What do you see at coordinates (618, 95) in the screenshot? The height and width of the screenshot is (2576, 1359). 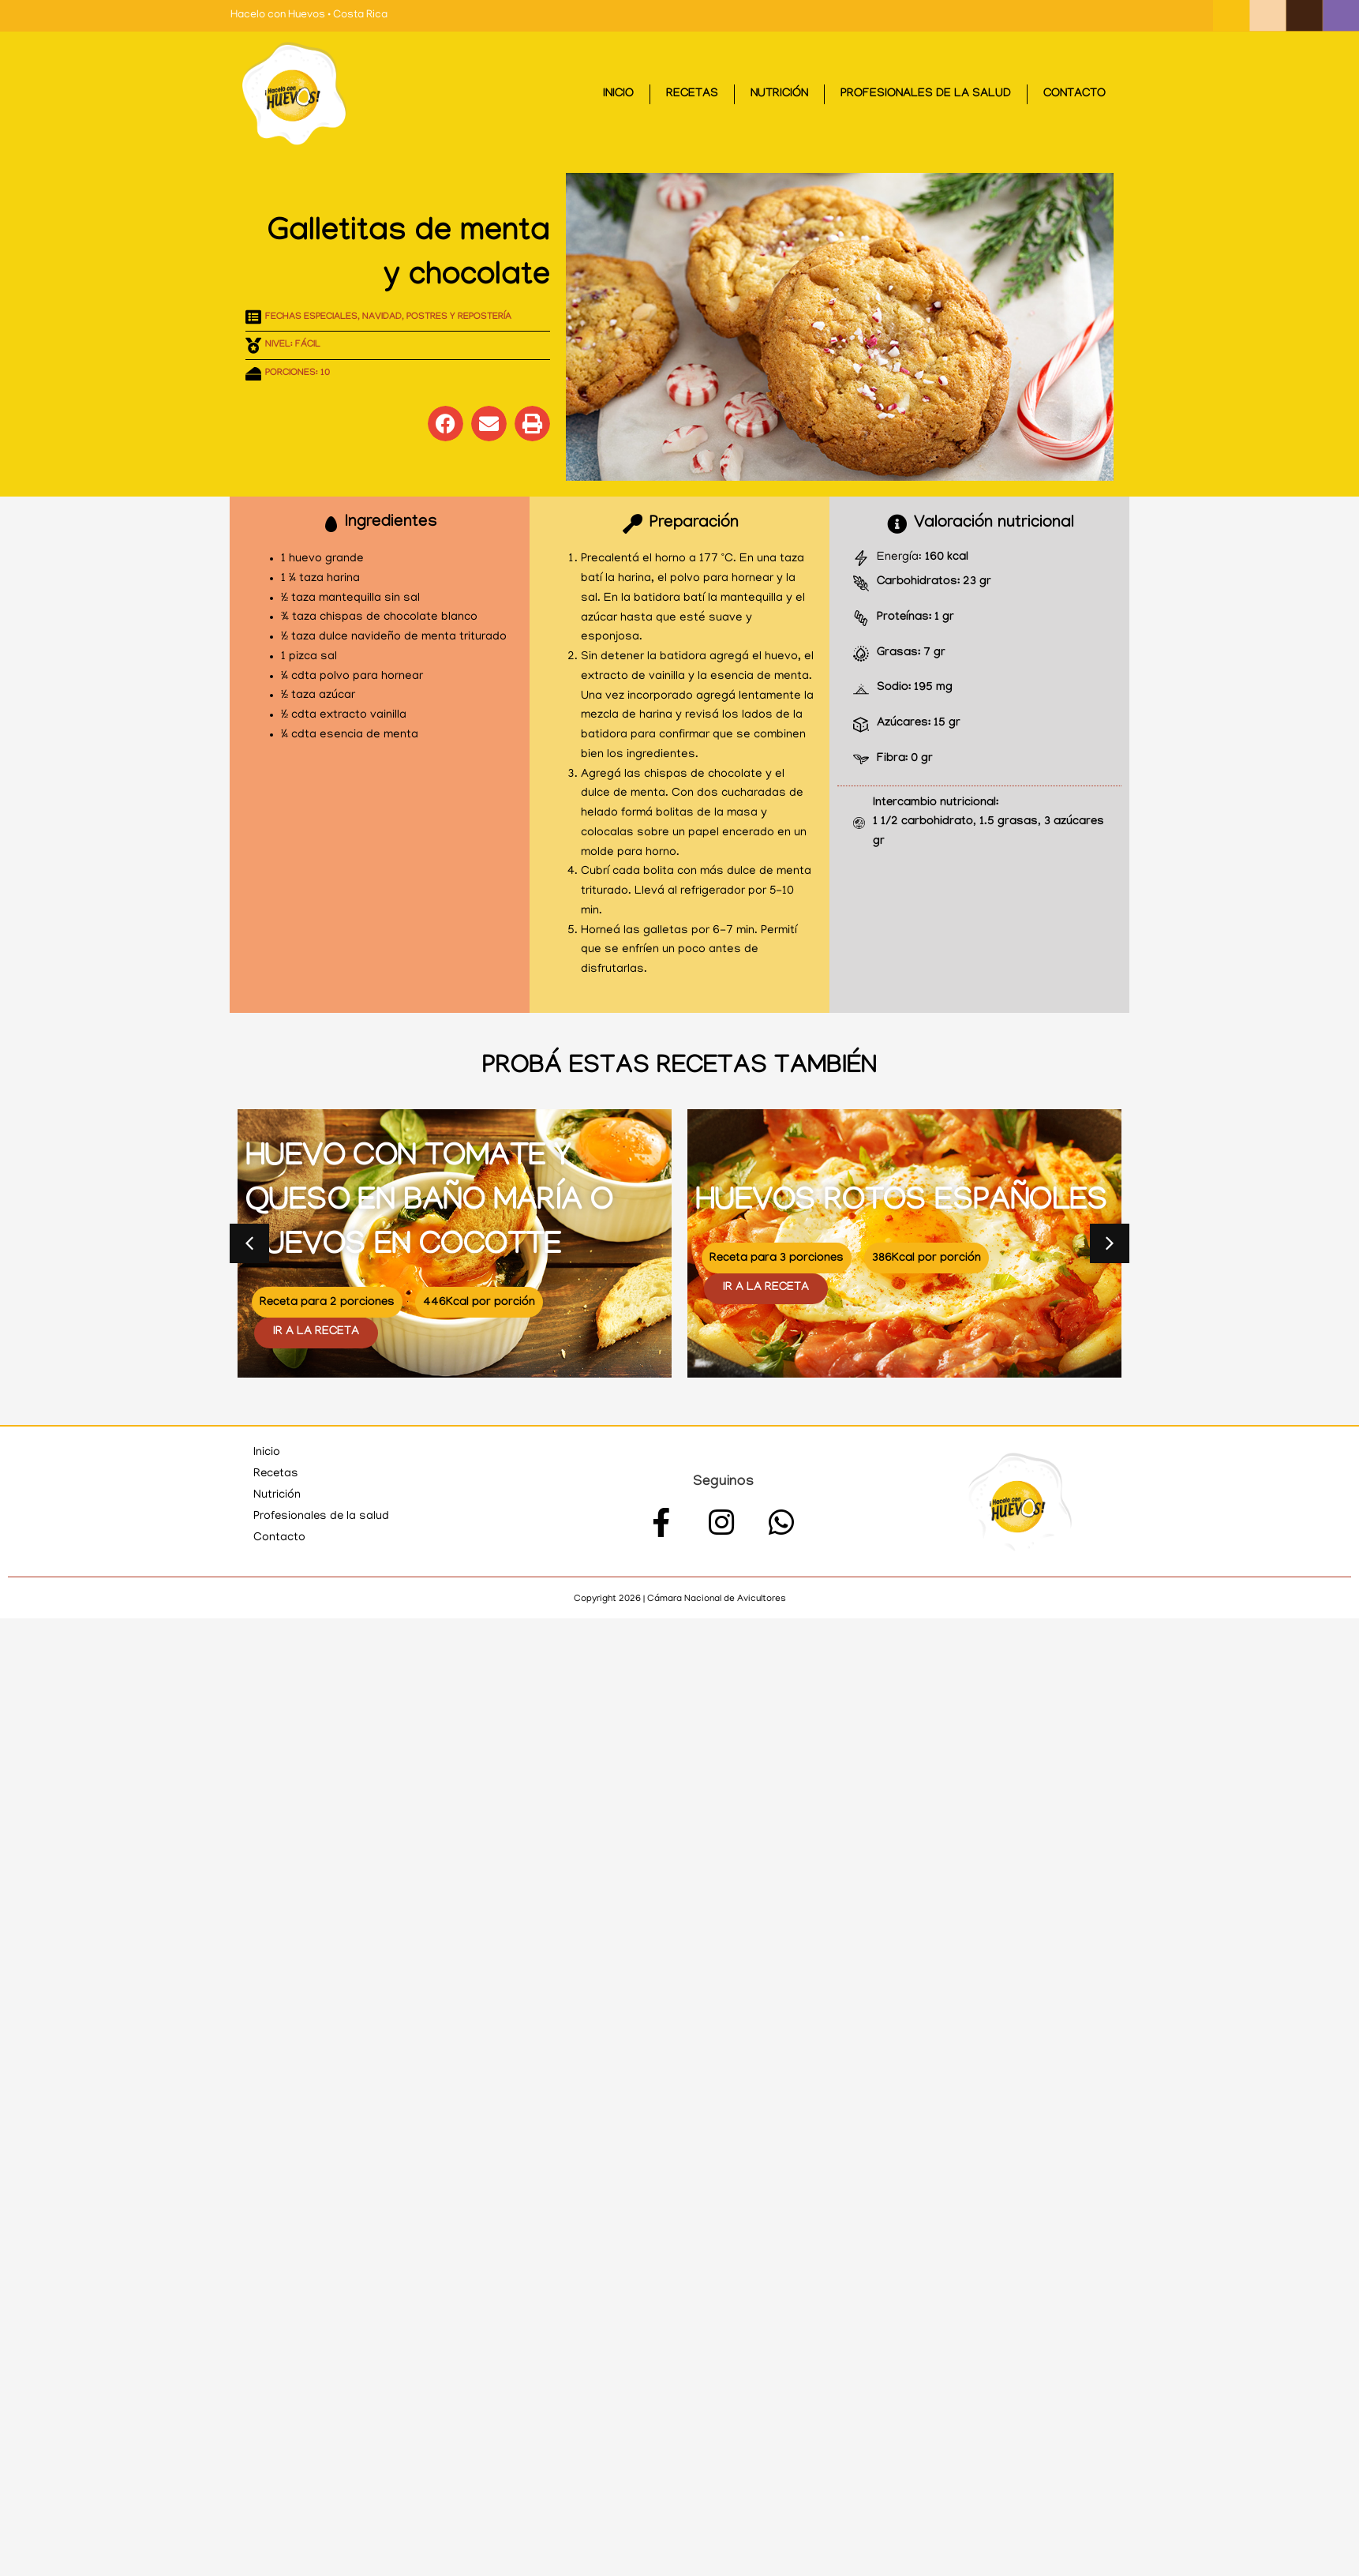 I see `Inicio` at bounding box center [618, 95].